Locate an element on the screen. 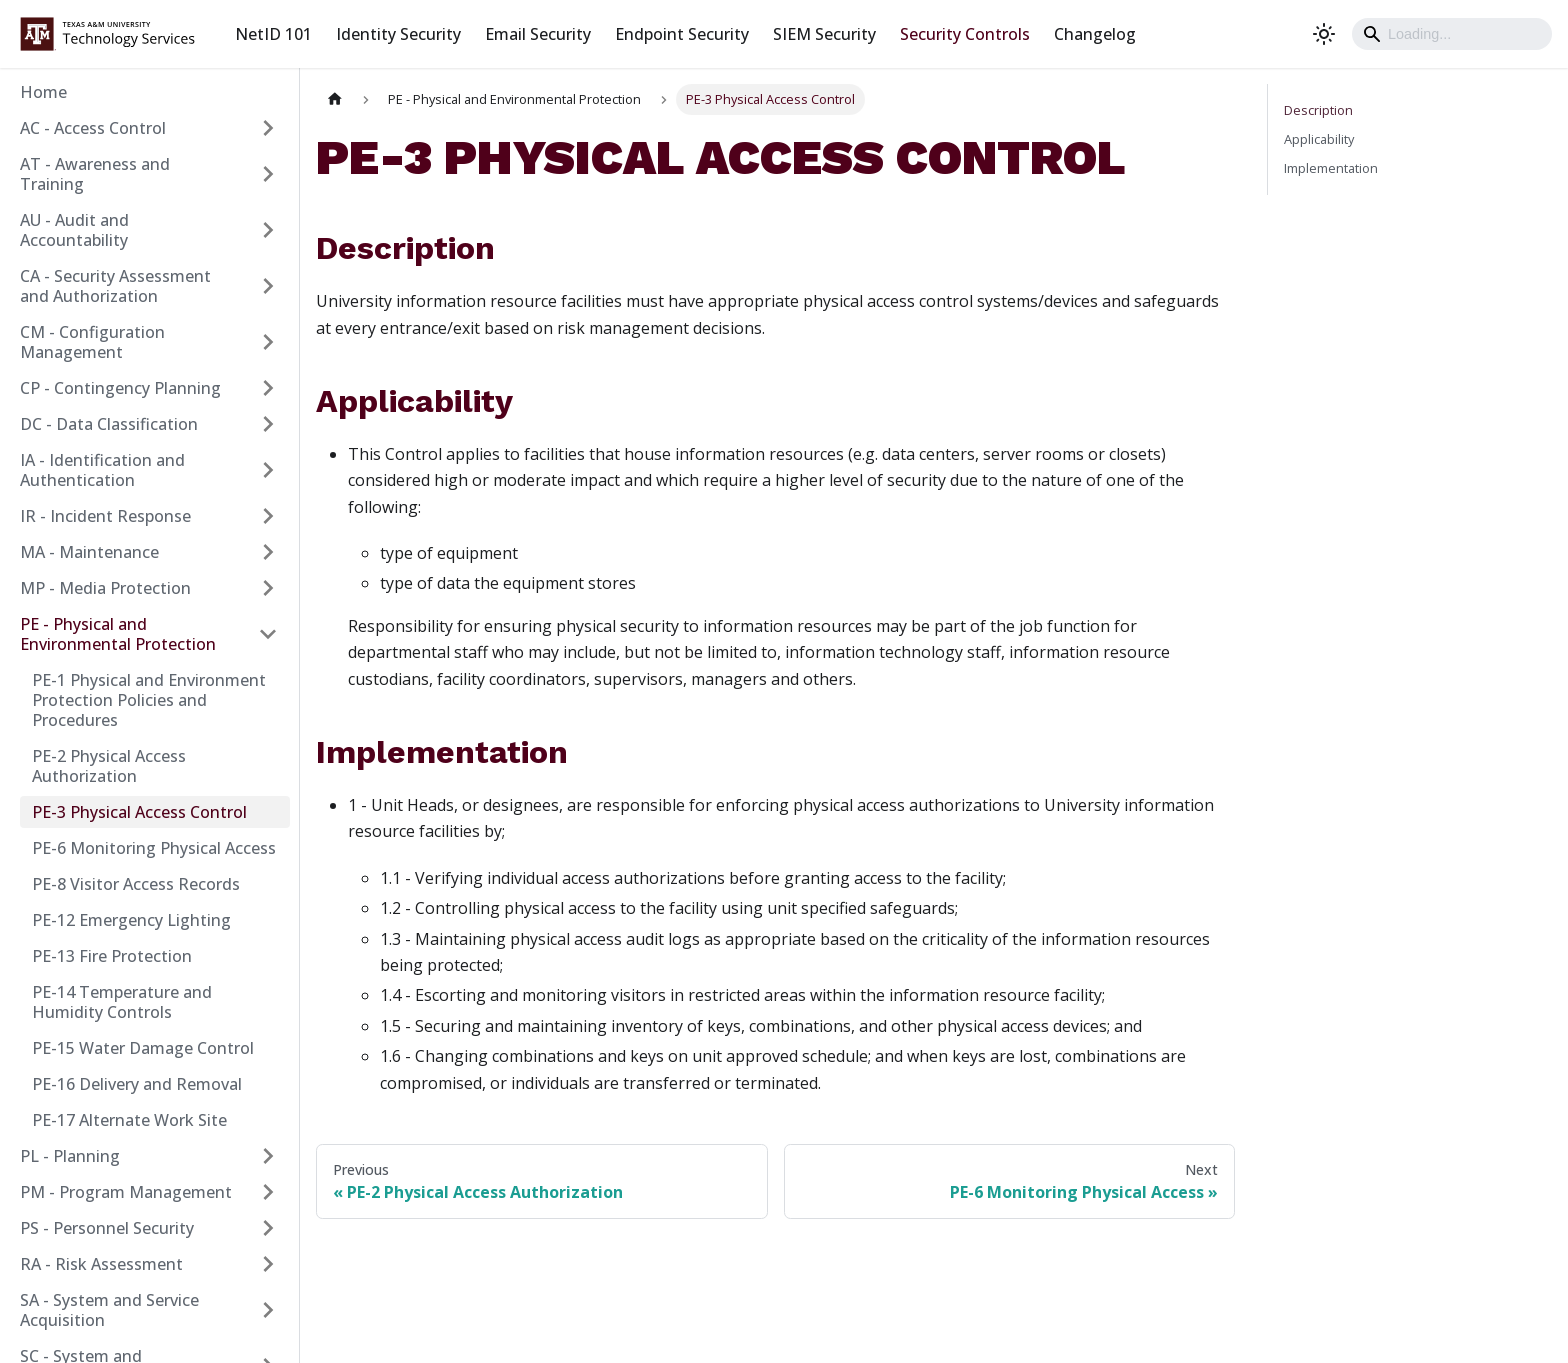  NetID 101 is located at coordinates (273, 34).